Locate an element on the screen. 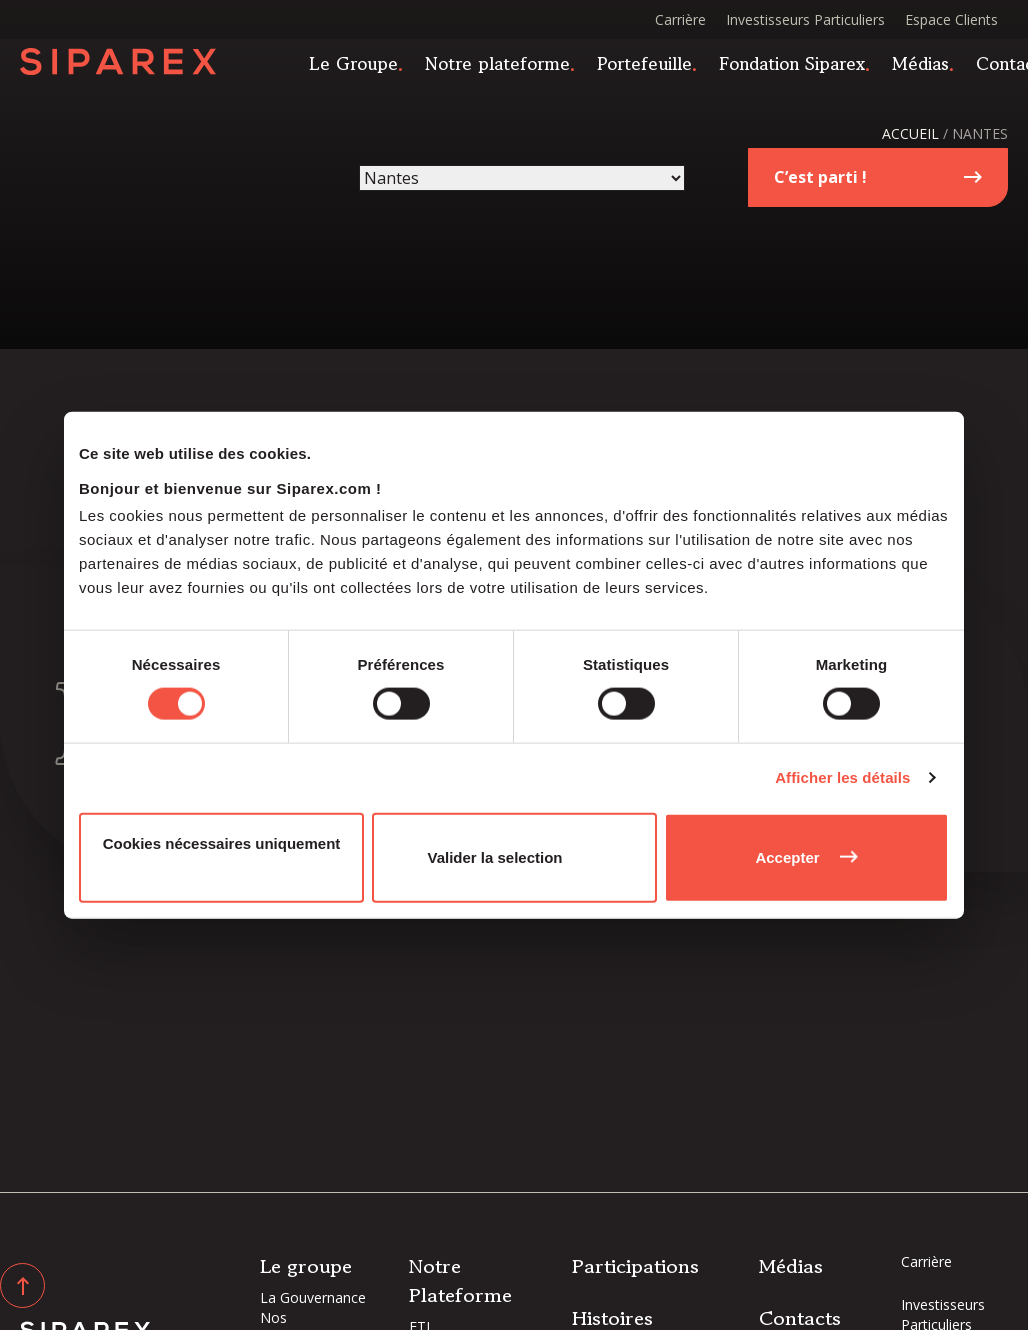  Cookies nécessaires uniquement is located at coordinates (222, 842).